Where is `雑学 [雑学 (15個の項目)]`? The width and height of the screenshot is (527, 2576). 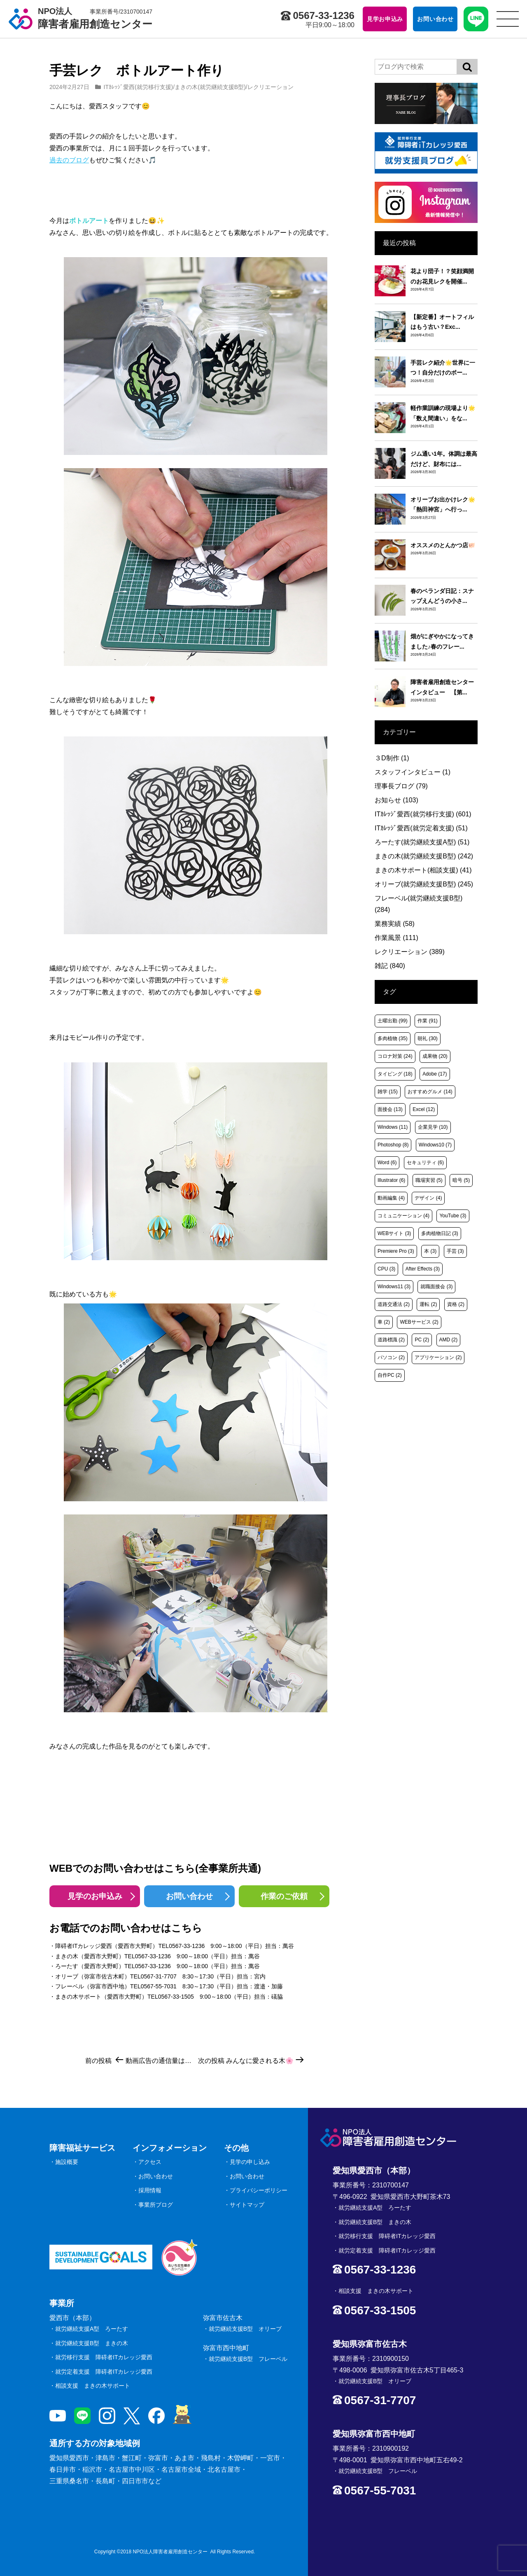 雑学 [雑学 (15個の項目)] is located at coordinates (388, 1092).